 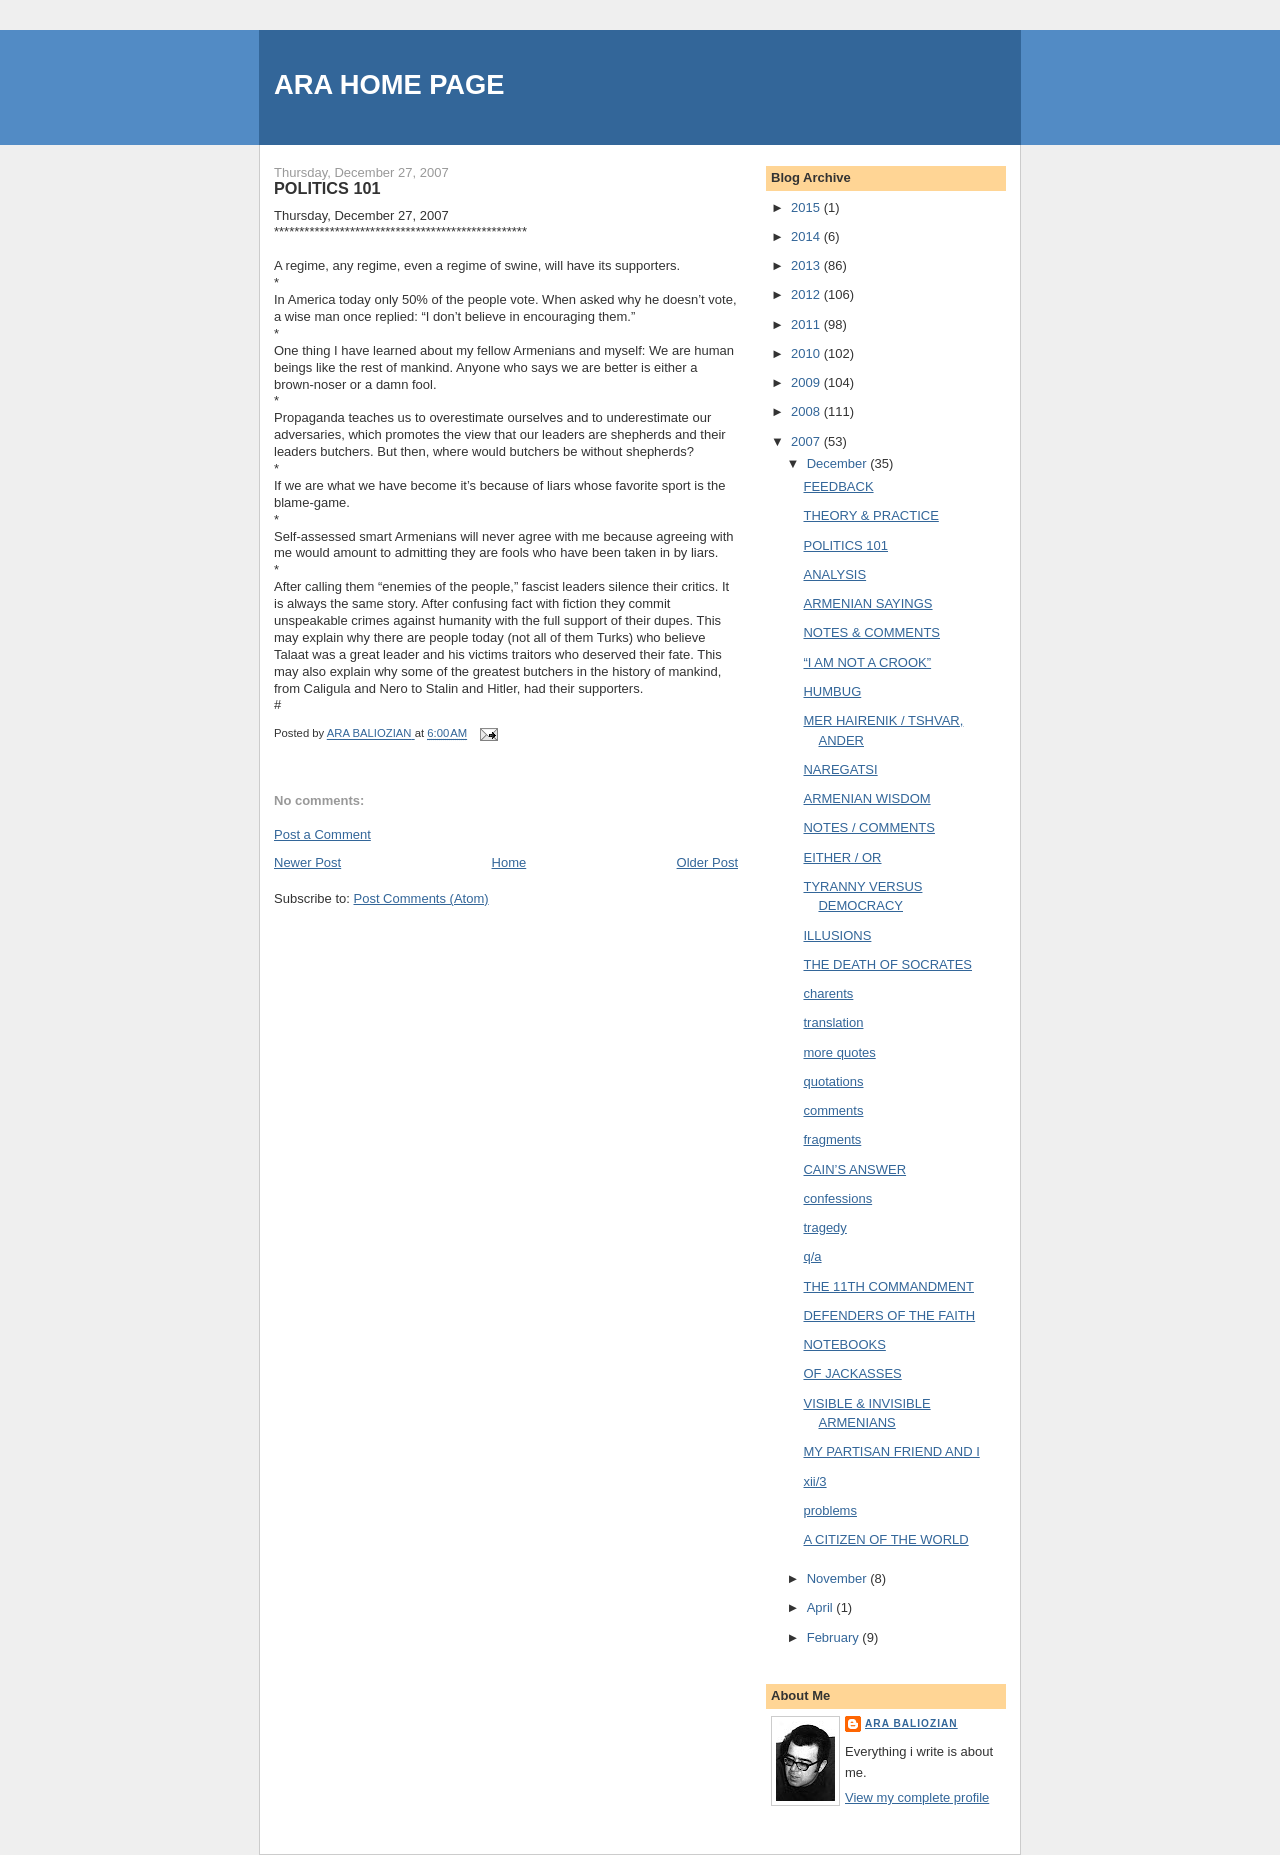 What do you see at coordinates (421, 898) in the screenshot?
I see `Post Comments (Atom)` at bounding box center [421, 898].